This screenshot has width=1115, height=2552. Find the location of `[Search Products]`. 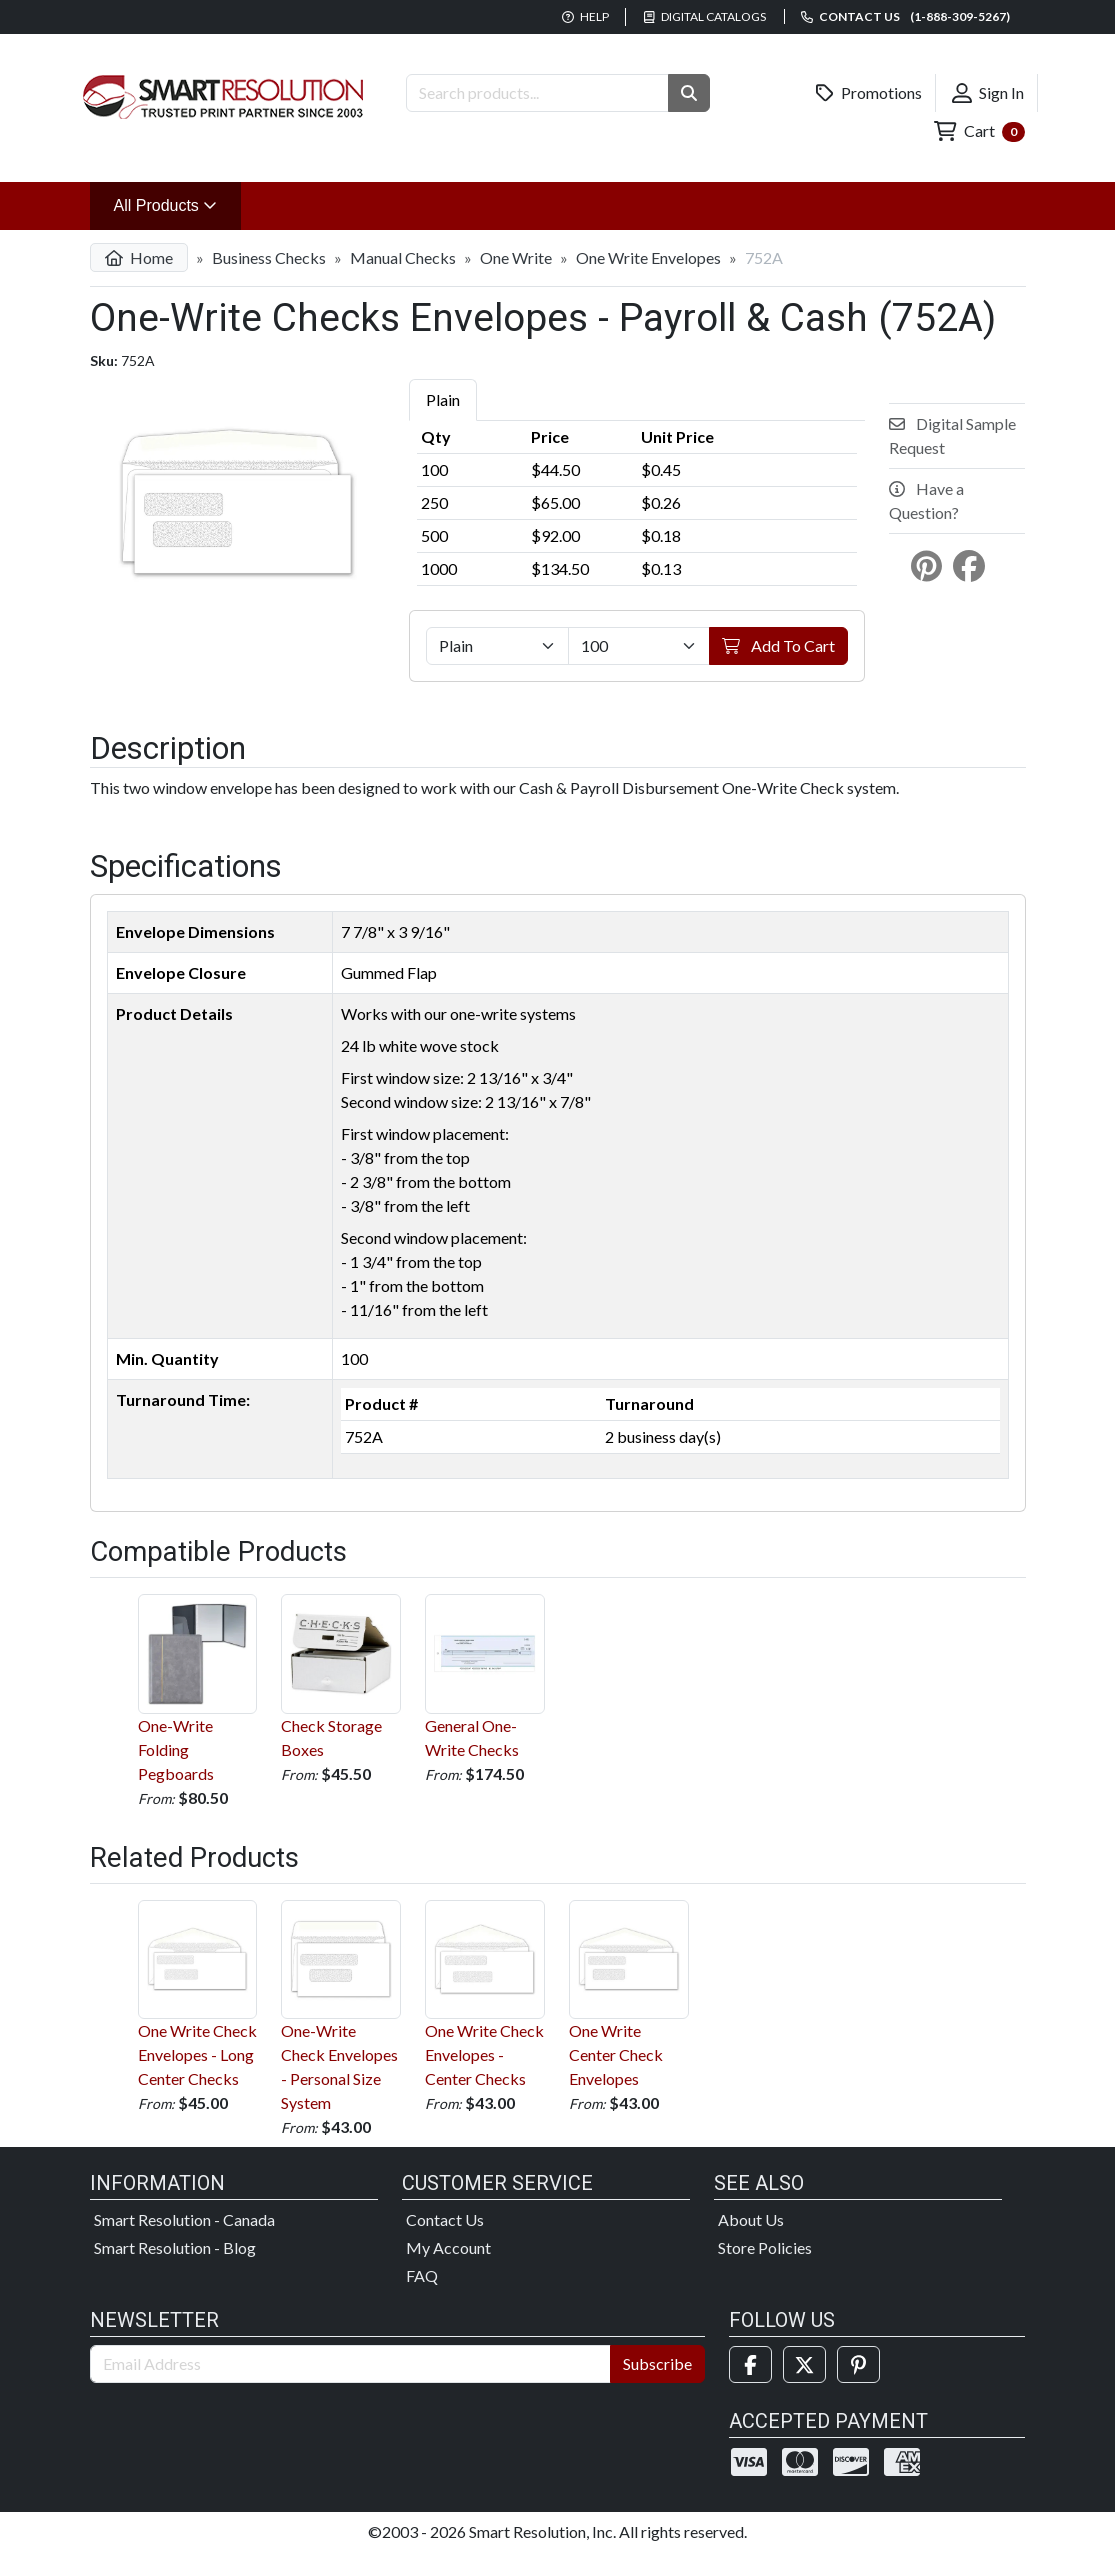

[Search Products] is located at coordinates (537, 93).